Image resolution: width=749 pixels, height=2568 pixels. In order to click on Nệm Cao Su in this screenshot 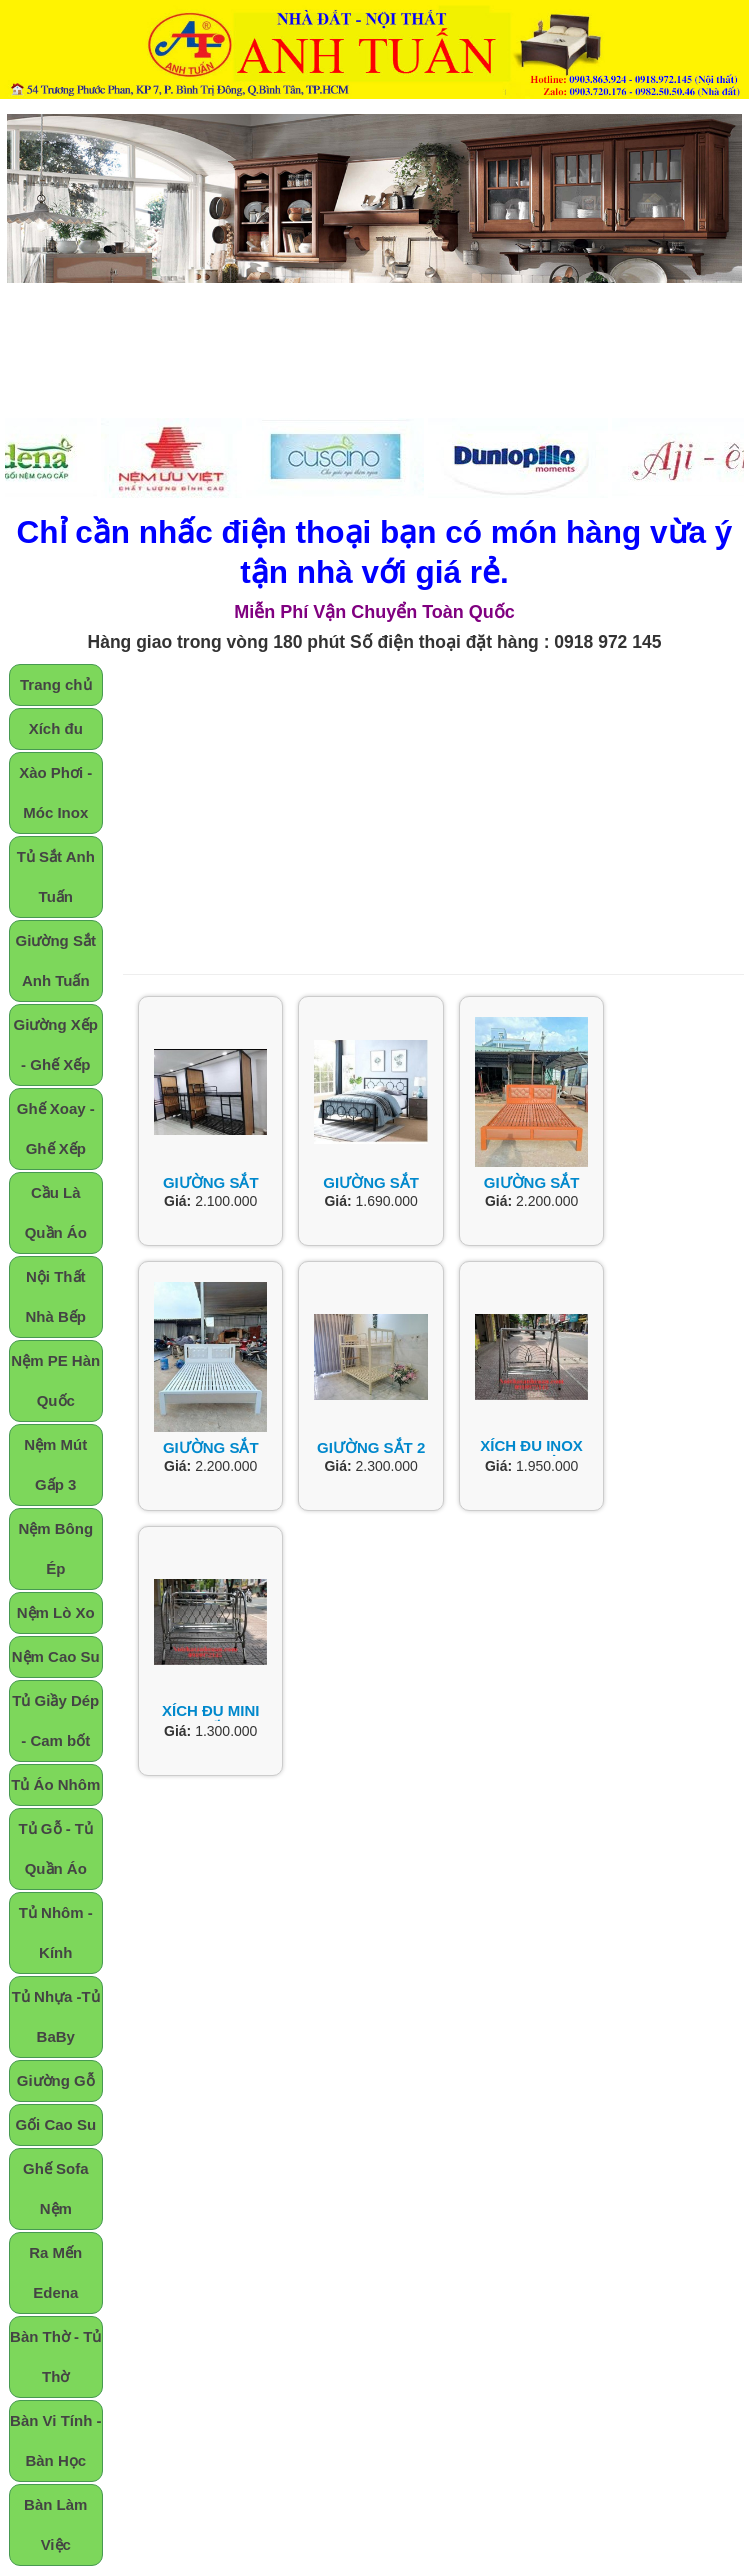, I will do `click(56, 1656)`.